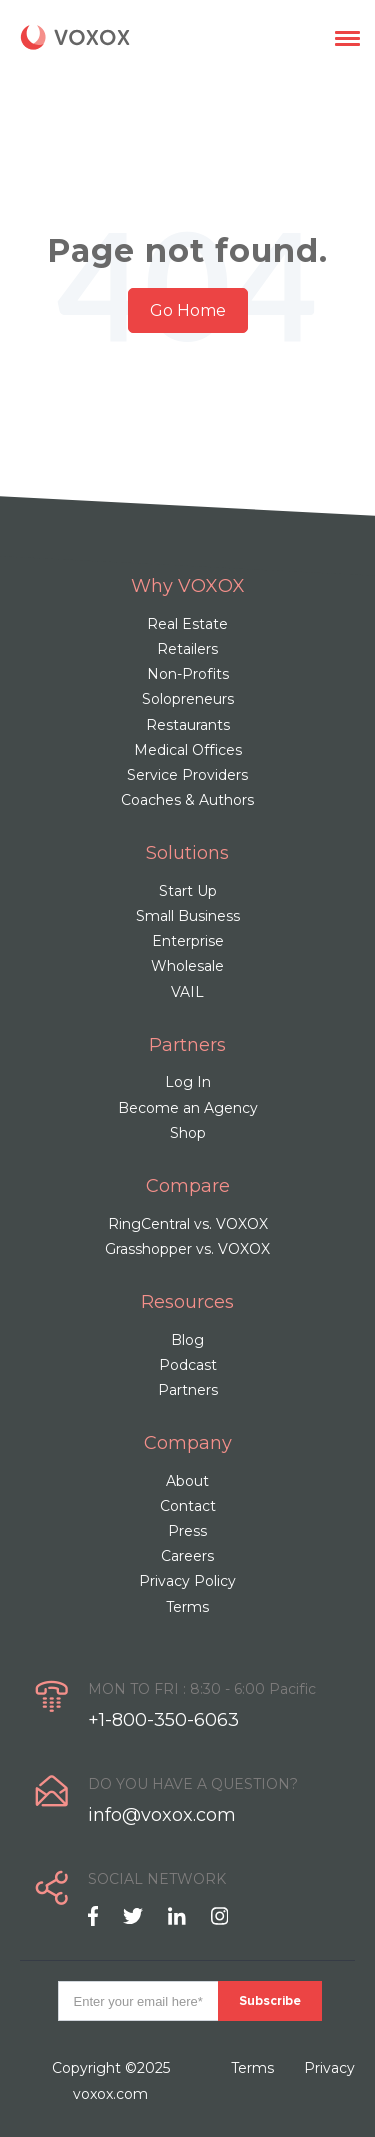 The width and height of the screenshot is (375, 2137). Describe the element at coordinates (187, 624) in the screenshot. I see `Real Estate [menuitem]` at that location.